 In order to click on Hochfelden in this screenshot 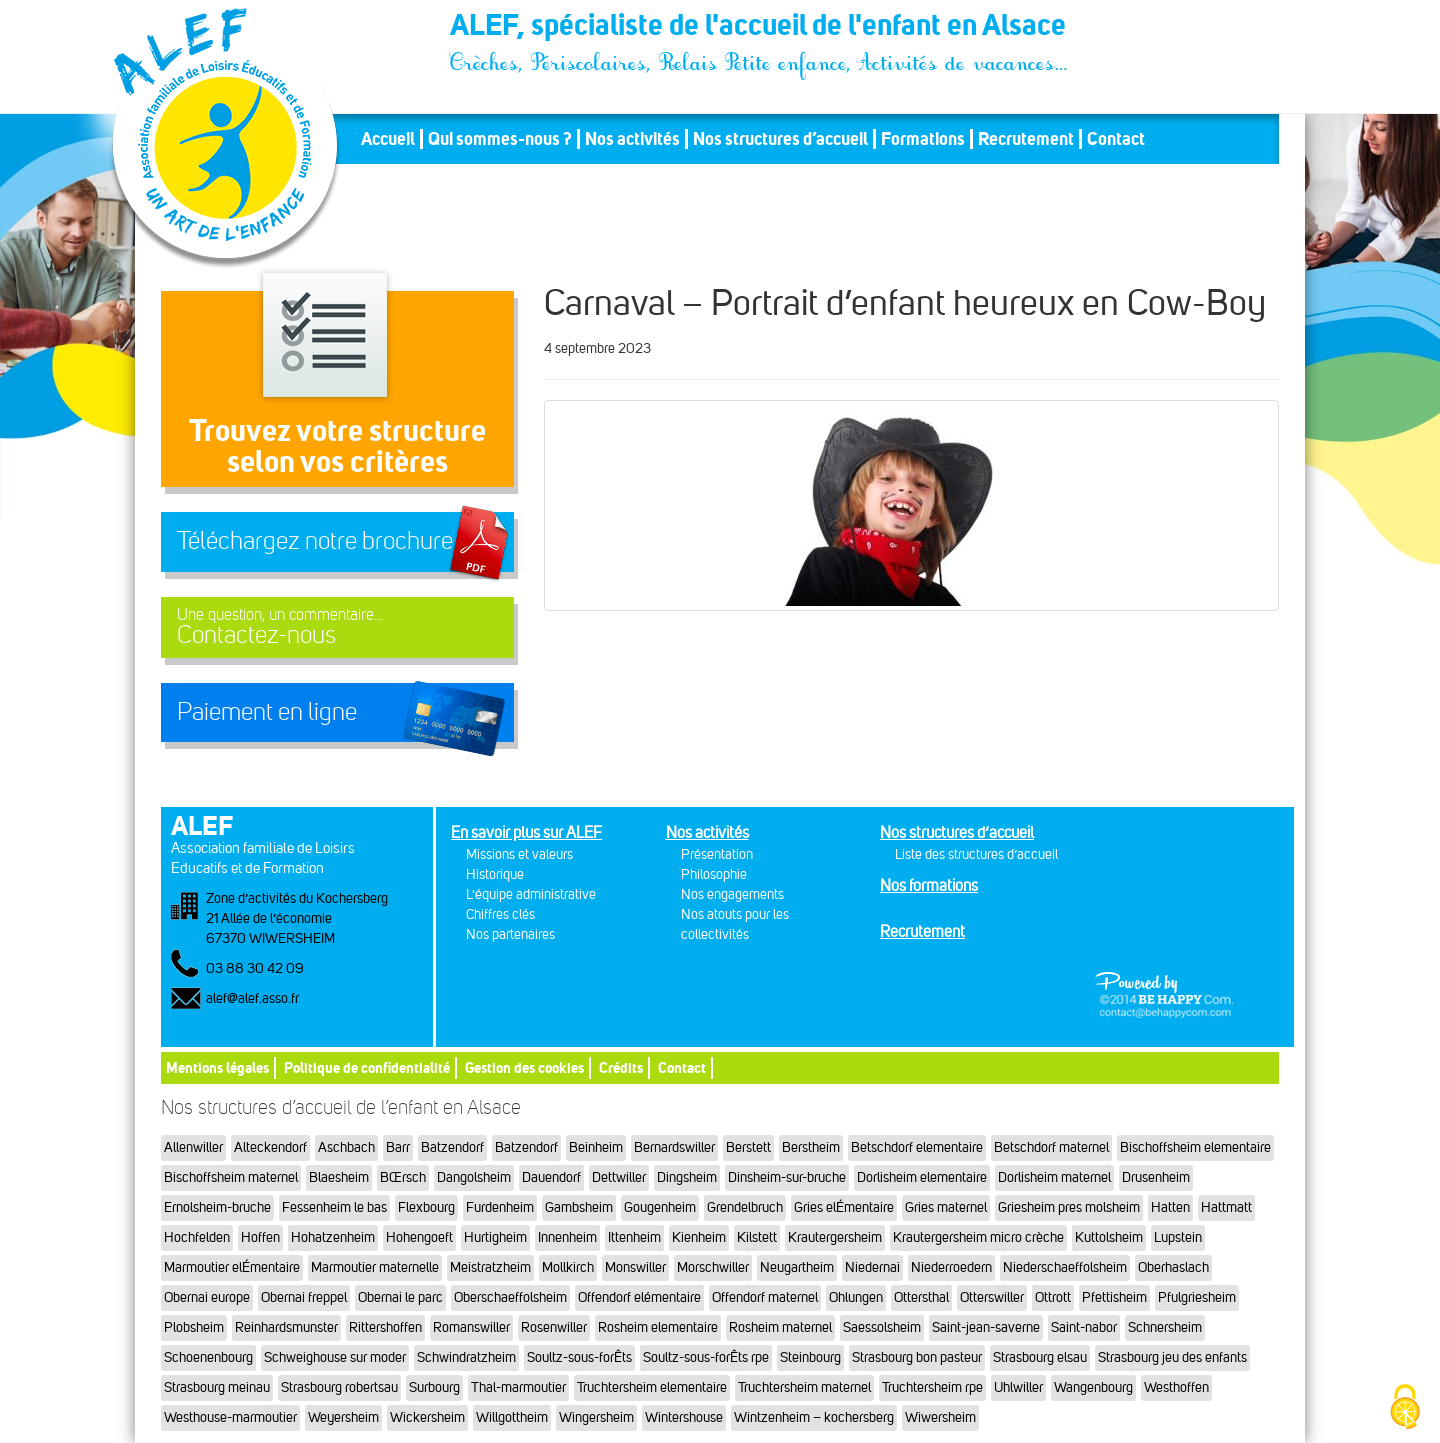, I will do `click(197, 1237)`.